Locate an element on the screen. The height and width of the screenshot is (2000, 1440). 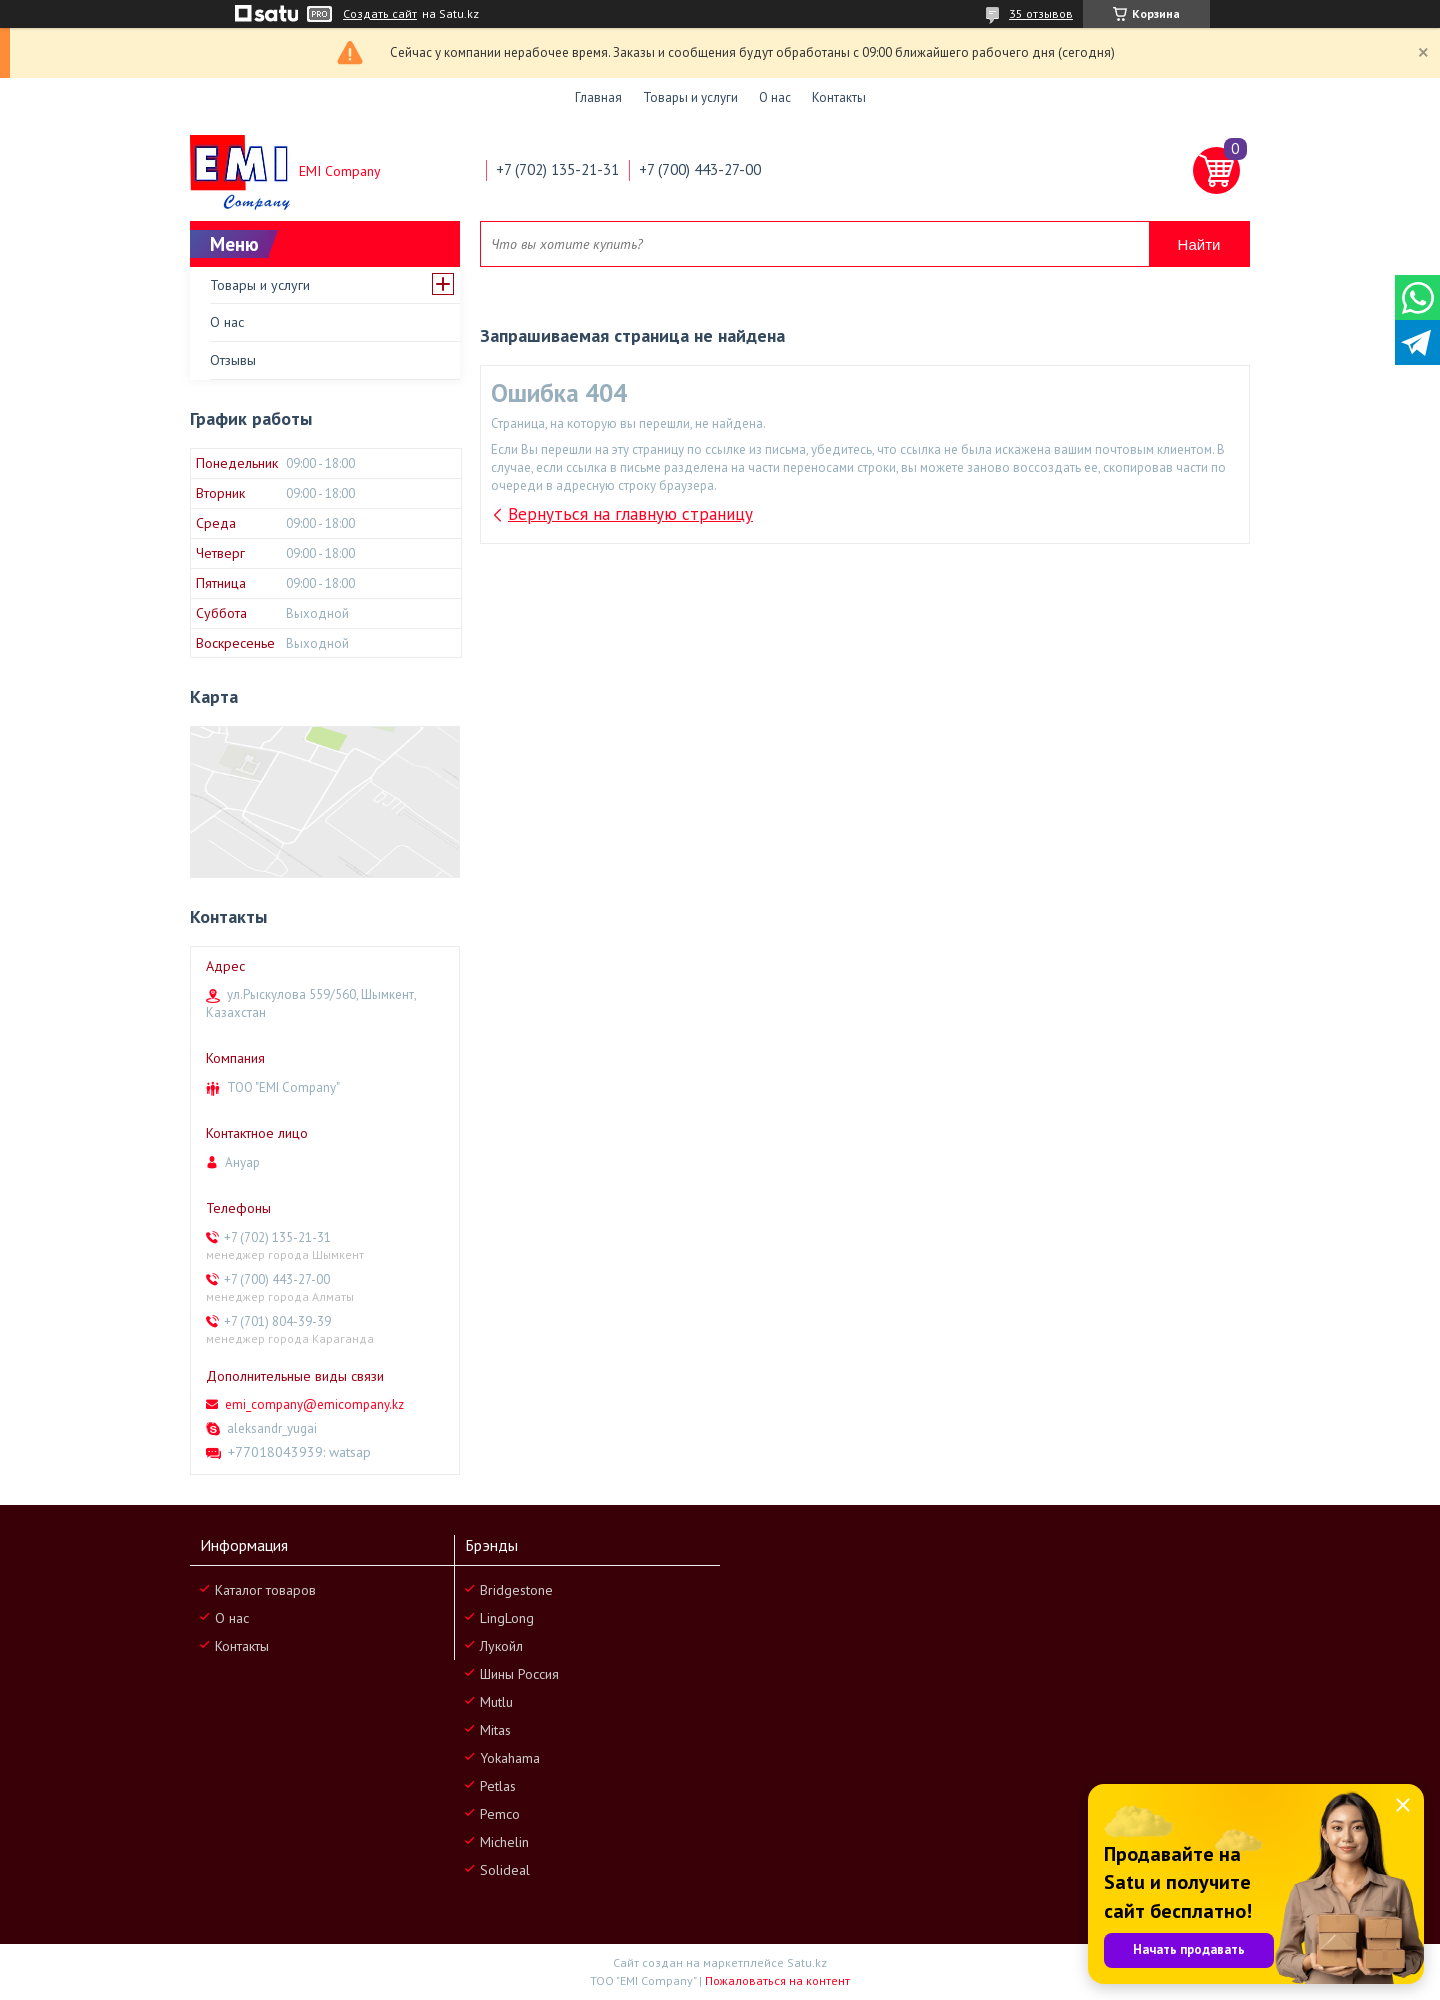
emi_company@emicompany.kz is located at coordinates (314, 1404).